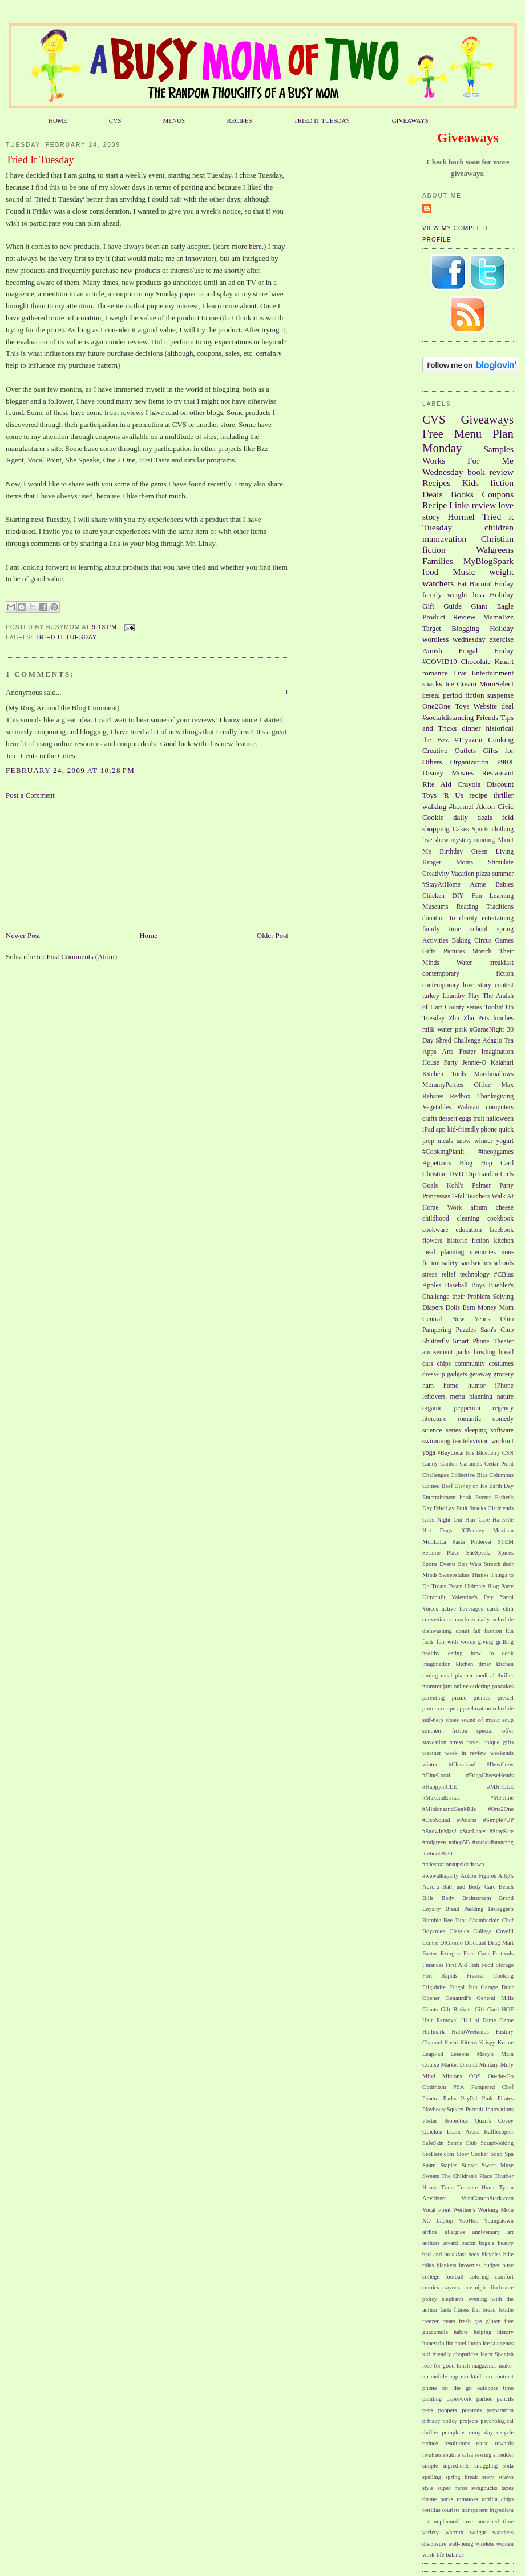 This screenshot has height=2576, width=525. I want to click on school, so click(479, 929).